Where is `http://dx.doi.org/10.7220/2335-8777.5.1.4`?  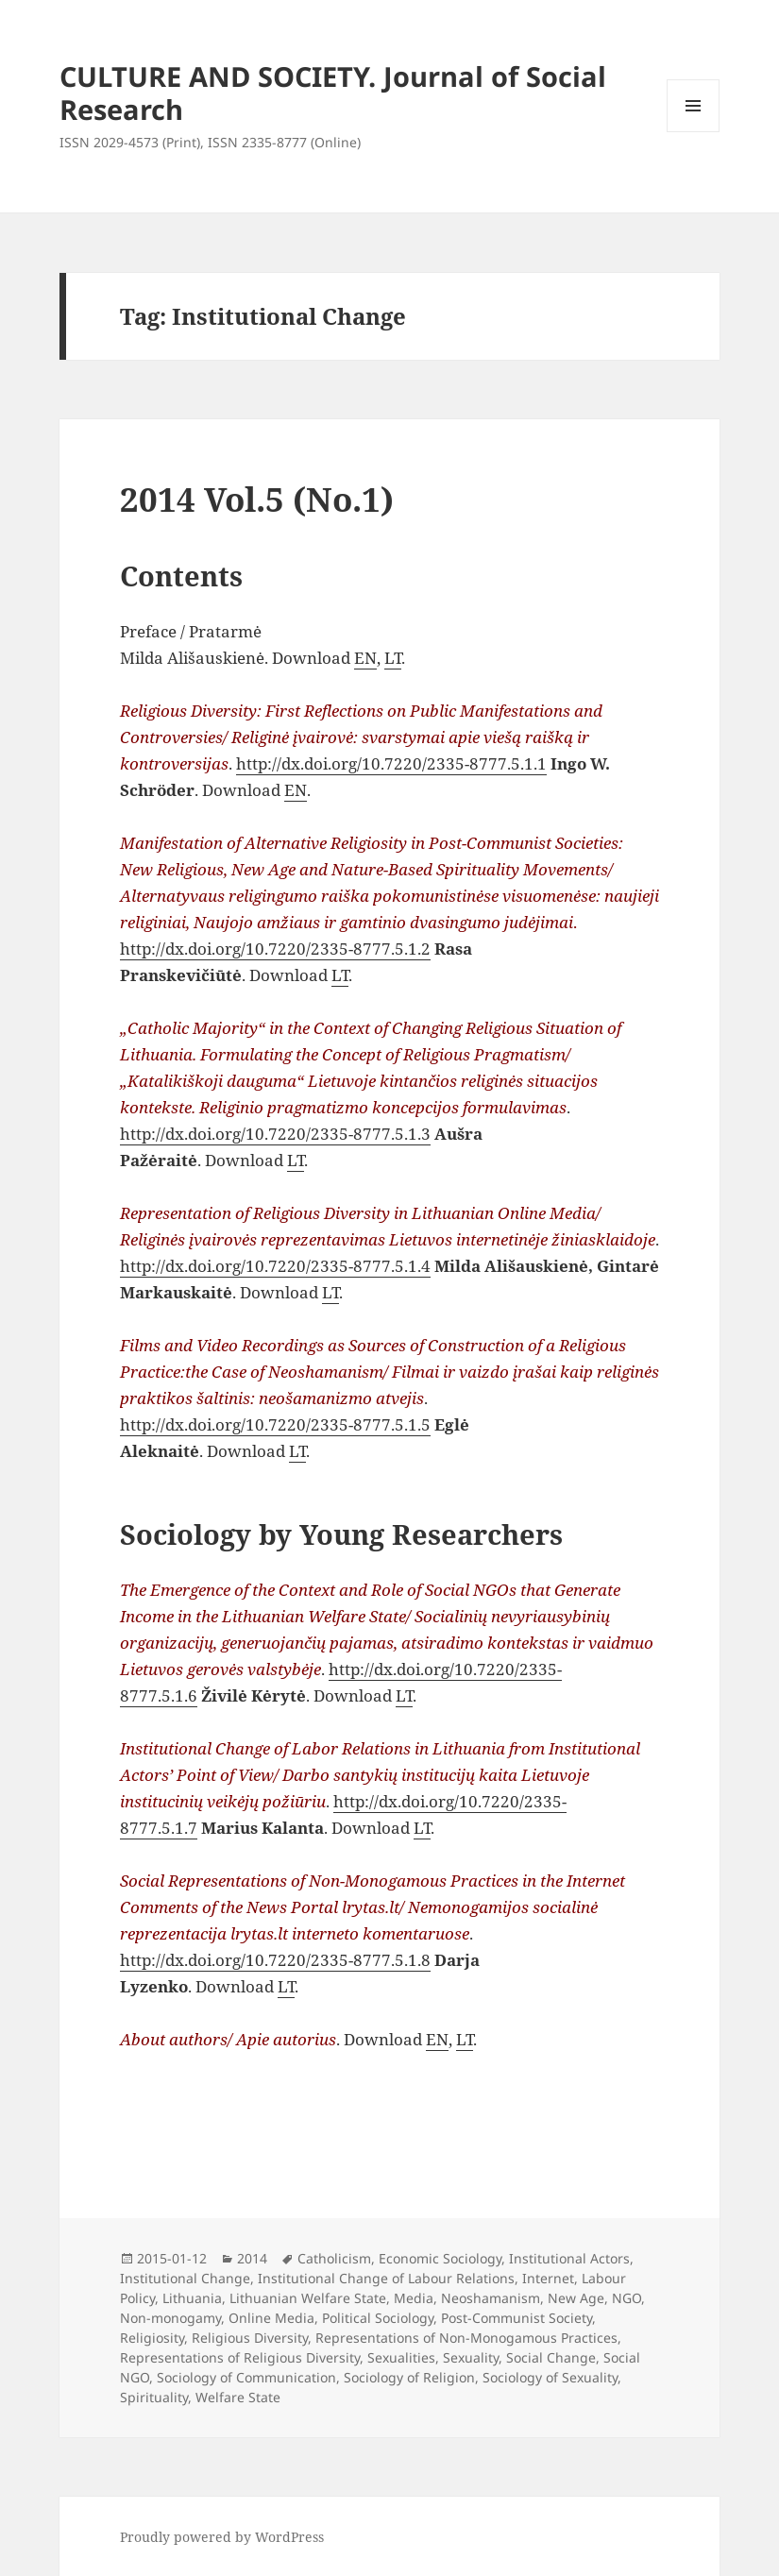 http://dx.doi.org/10.7220/2335-8777.5.1.4 is located at coordinates (275, 1266).